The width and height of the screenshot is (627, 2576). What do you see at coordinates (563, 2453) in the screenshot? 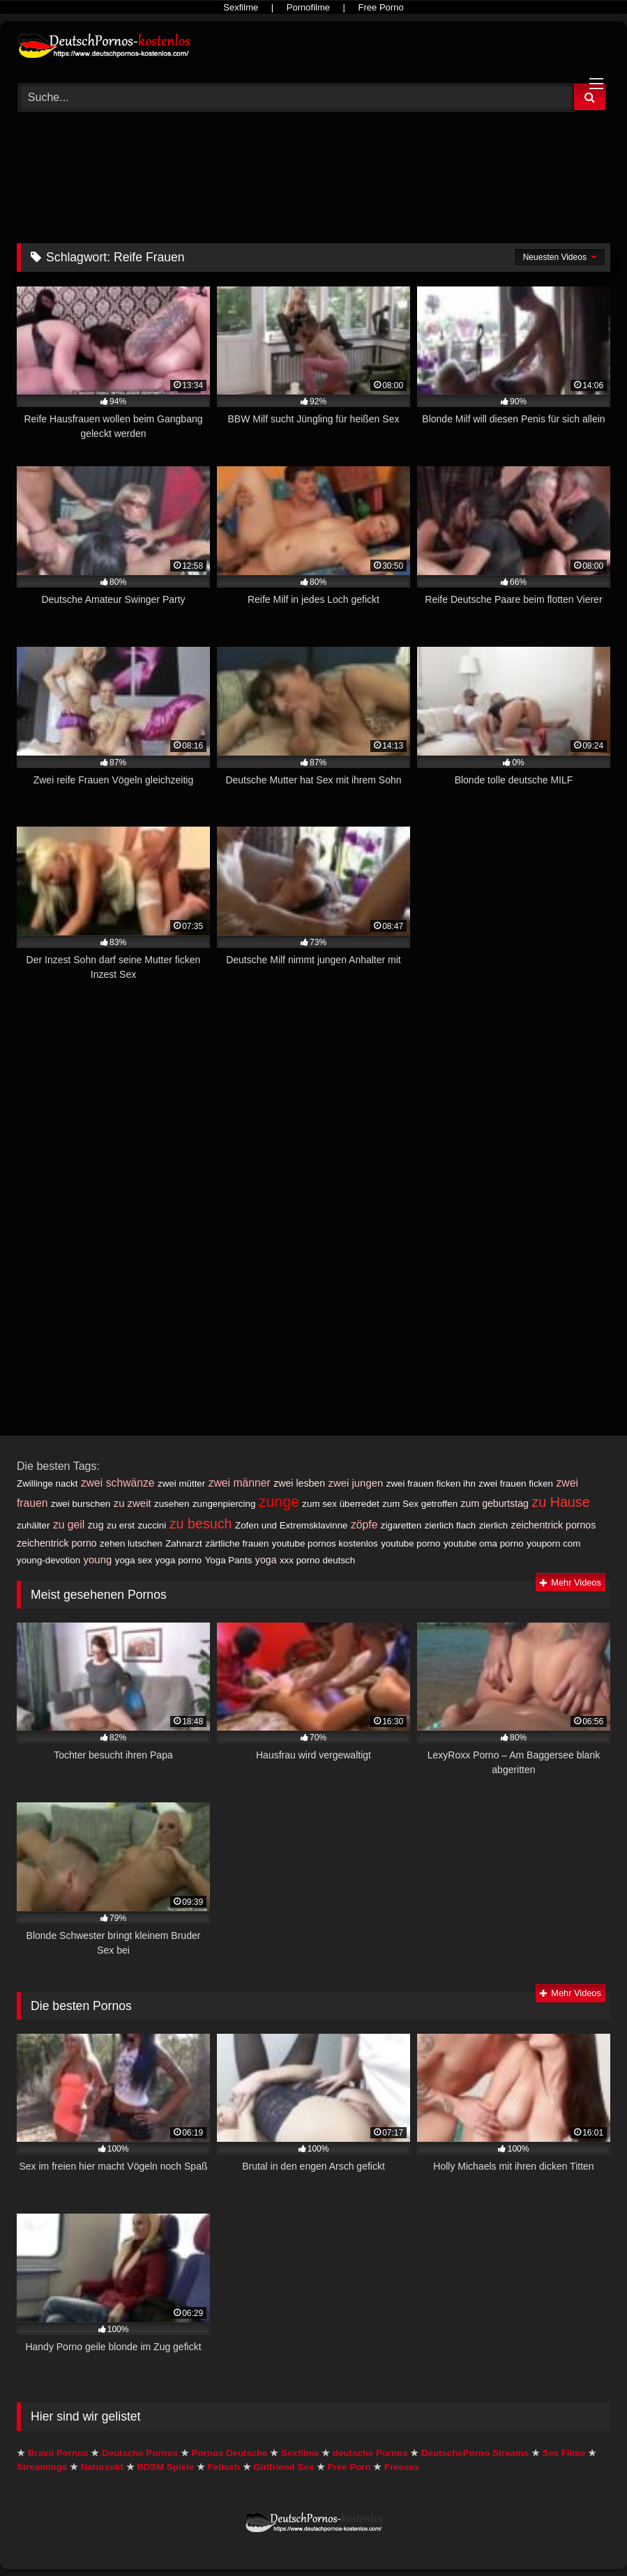
I see `Sex Filme` at bounding box center [563, 2453].